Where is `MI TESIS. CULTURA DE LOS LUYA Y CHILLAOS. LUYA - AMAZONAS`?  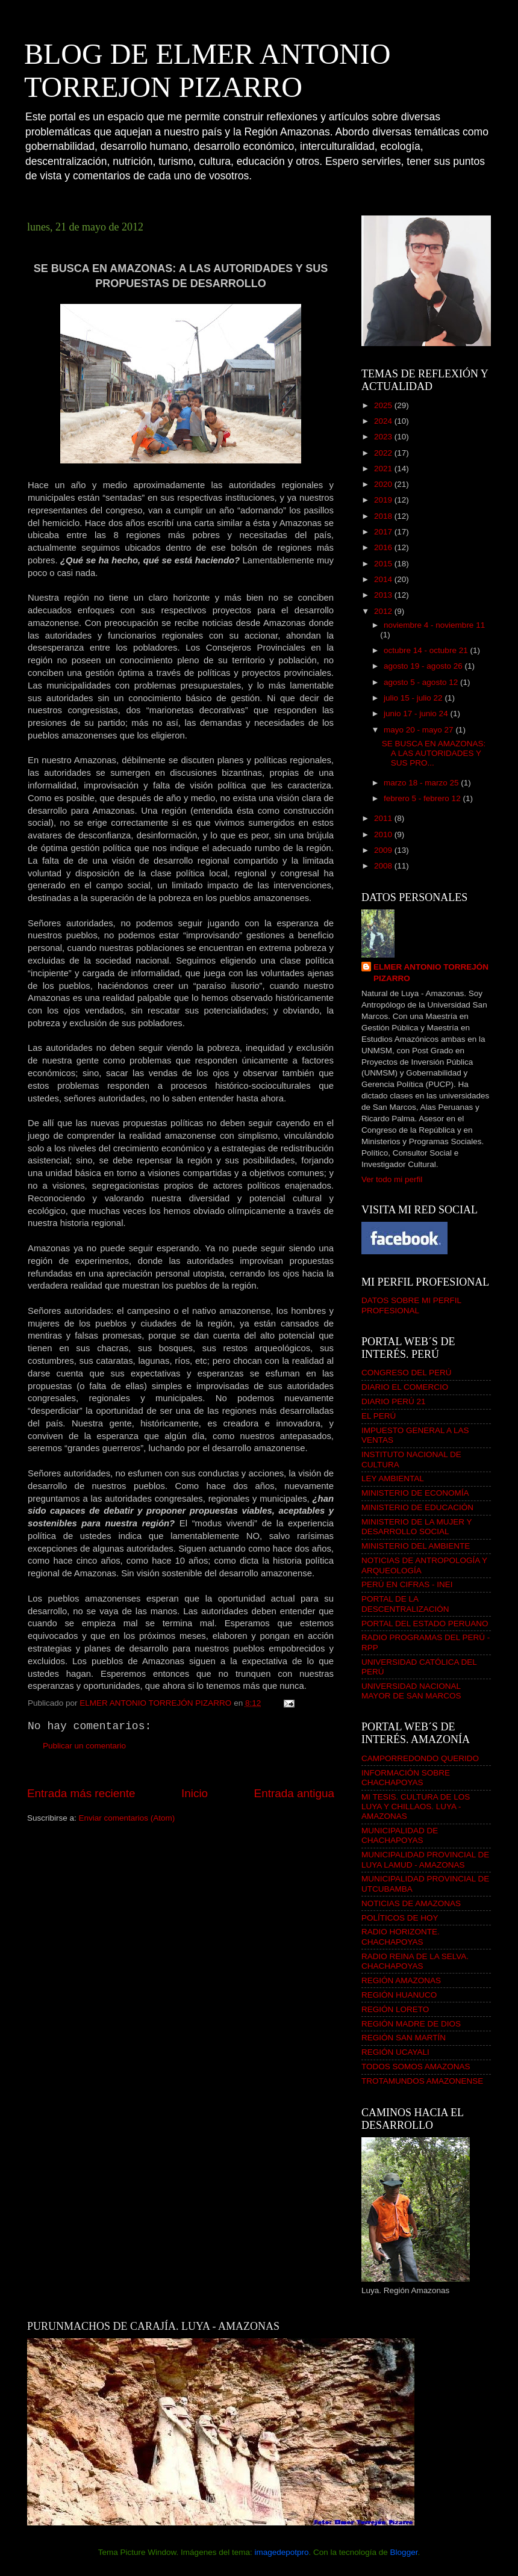 MI TESIS. CULTURA DE LOS LUYA Y CHILLAOS. LUYA - AMAZONAS is located at coordinates (415, 1806).